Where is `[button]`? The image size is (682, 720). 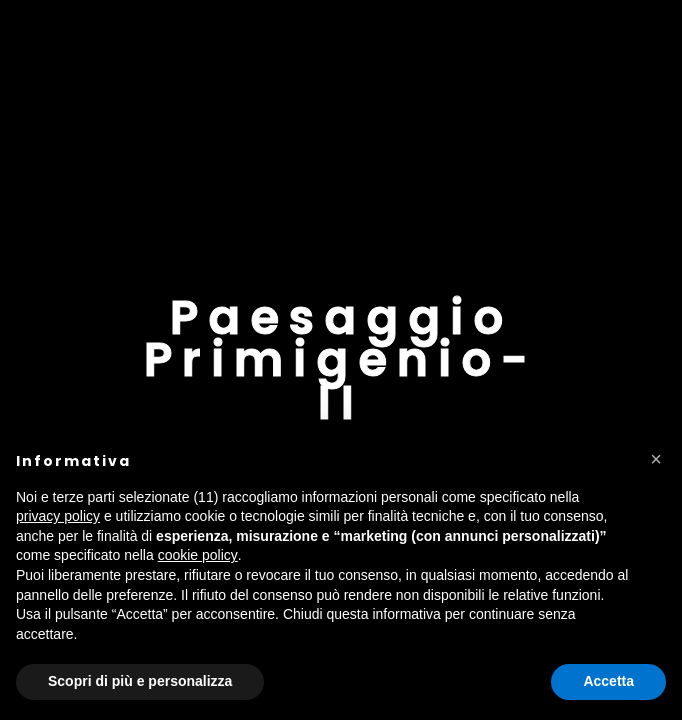
[button] is located at coordinates (656, 459).